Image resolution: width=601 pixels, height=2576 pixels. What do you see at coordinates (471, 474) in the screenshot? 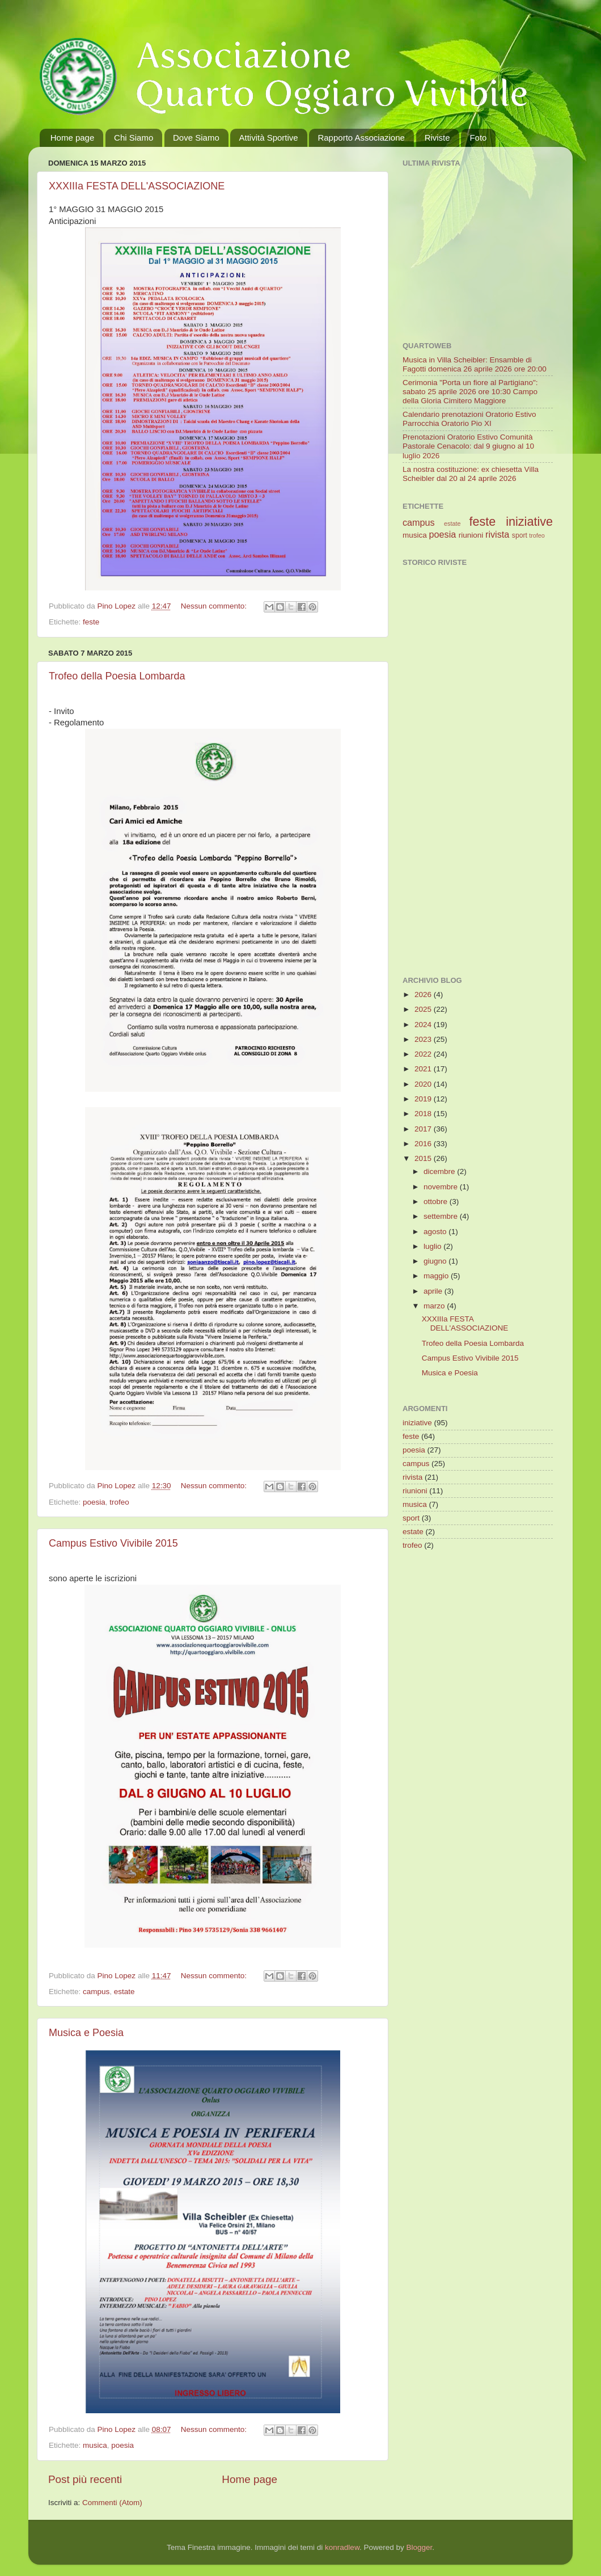
I see `La nostra costituzione: ex chiesetta Villa Scheibler dal 20 al 24 aprile 2026` at bounding box center [471, 474].